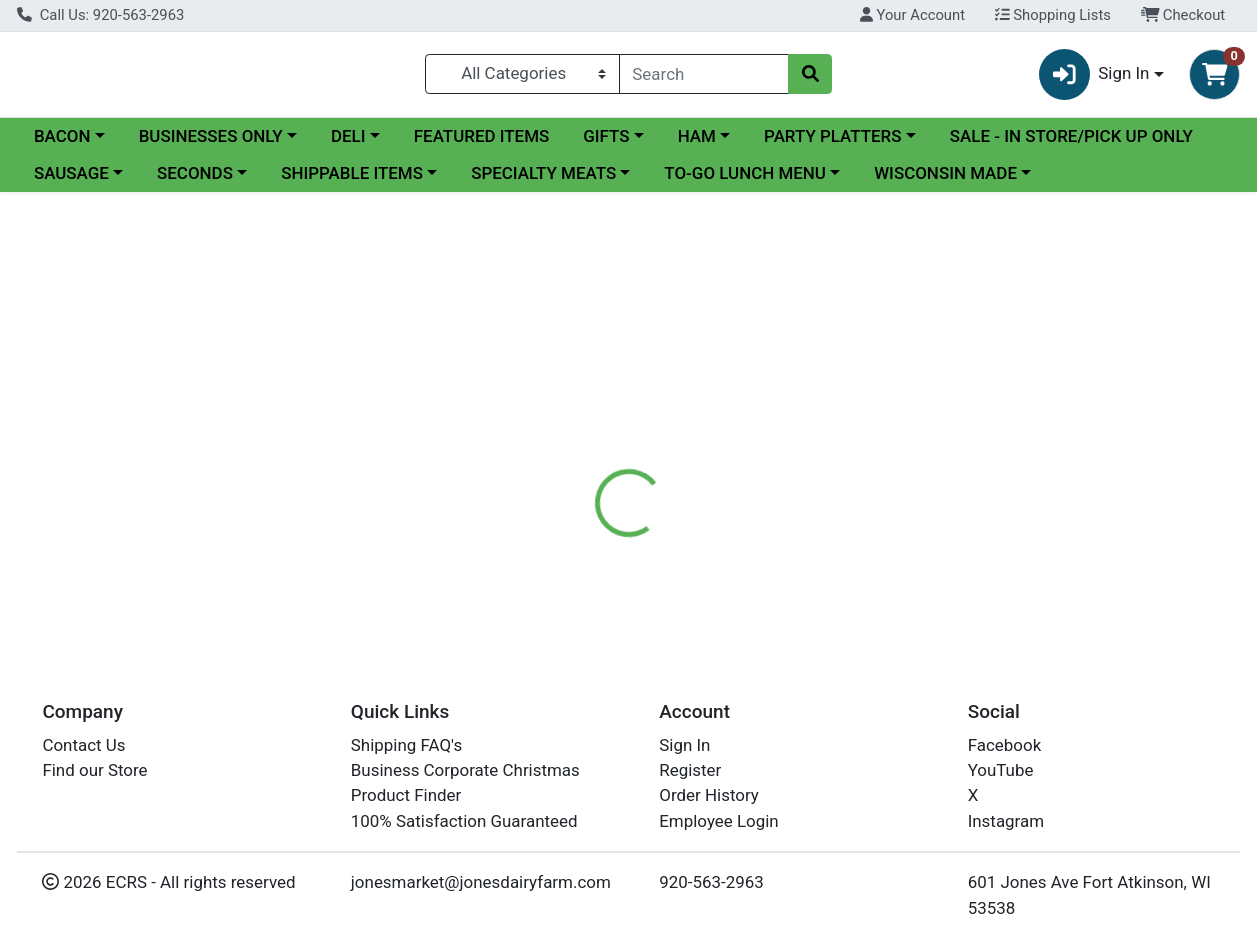  Describe the element at coordinates (62, 137) in the screenshot. I see `BACON` at that location.